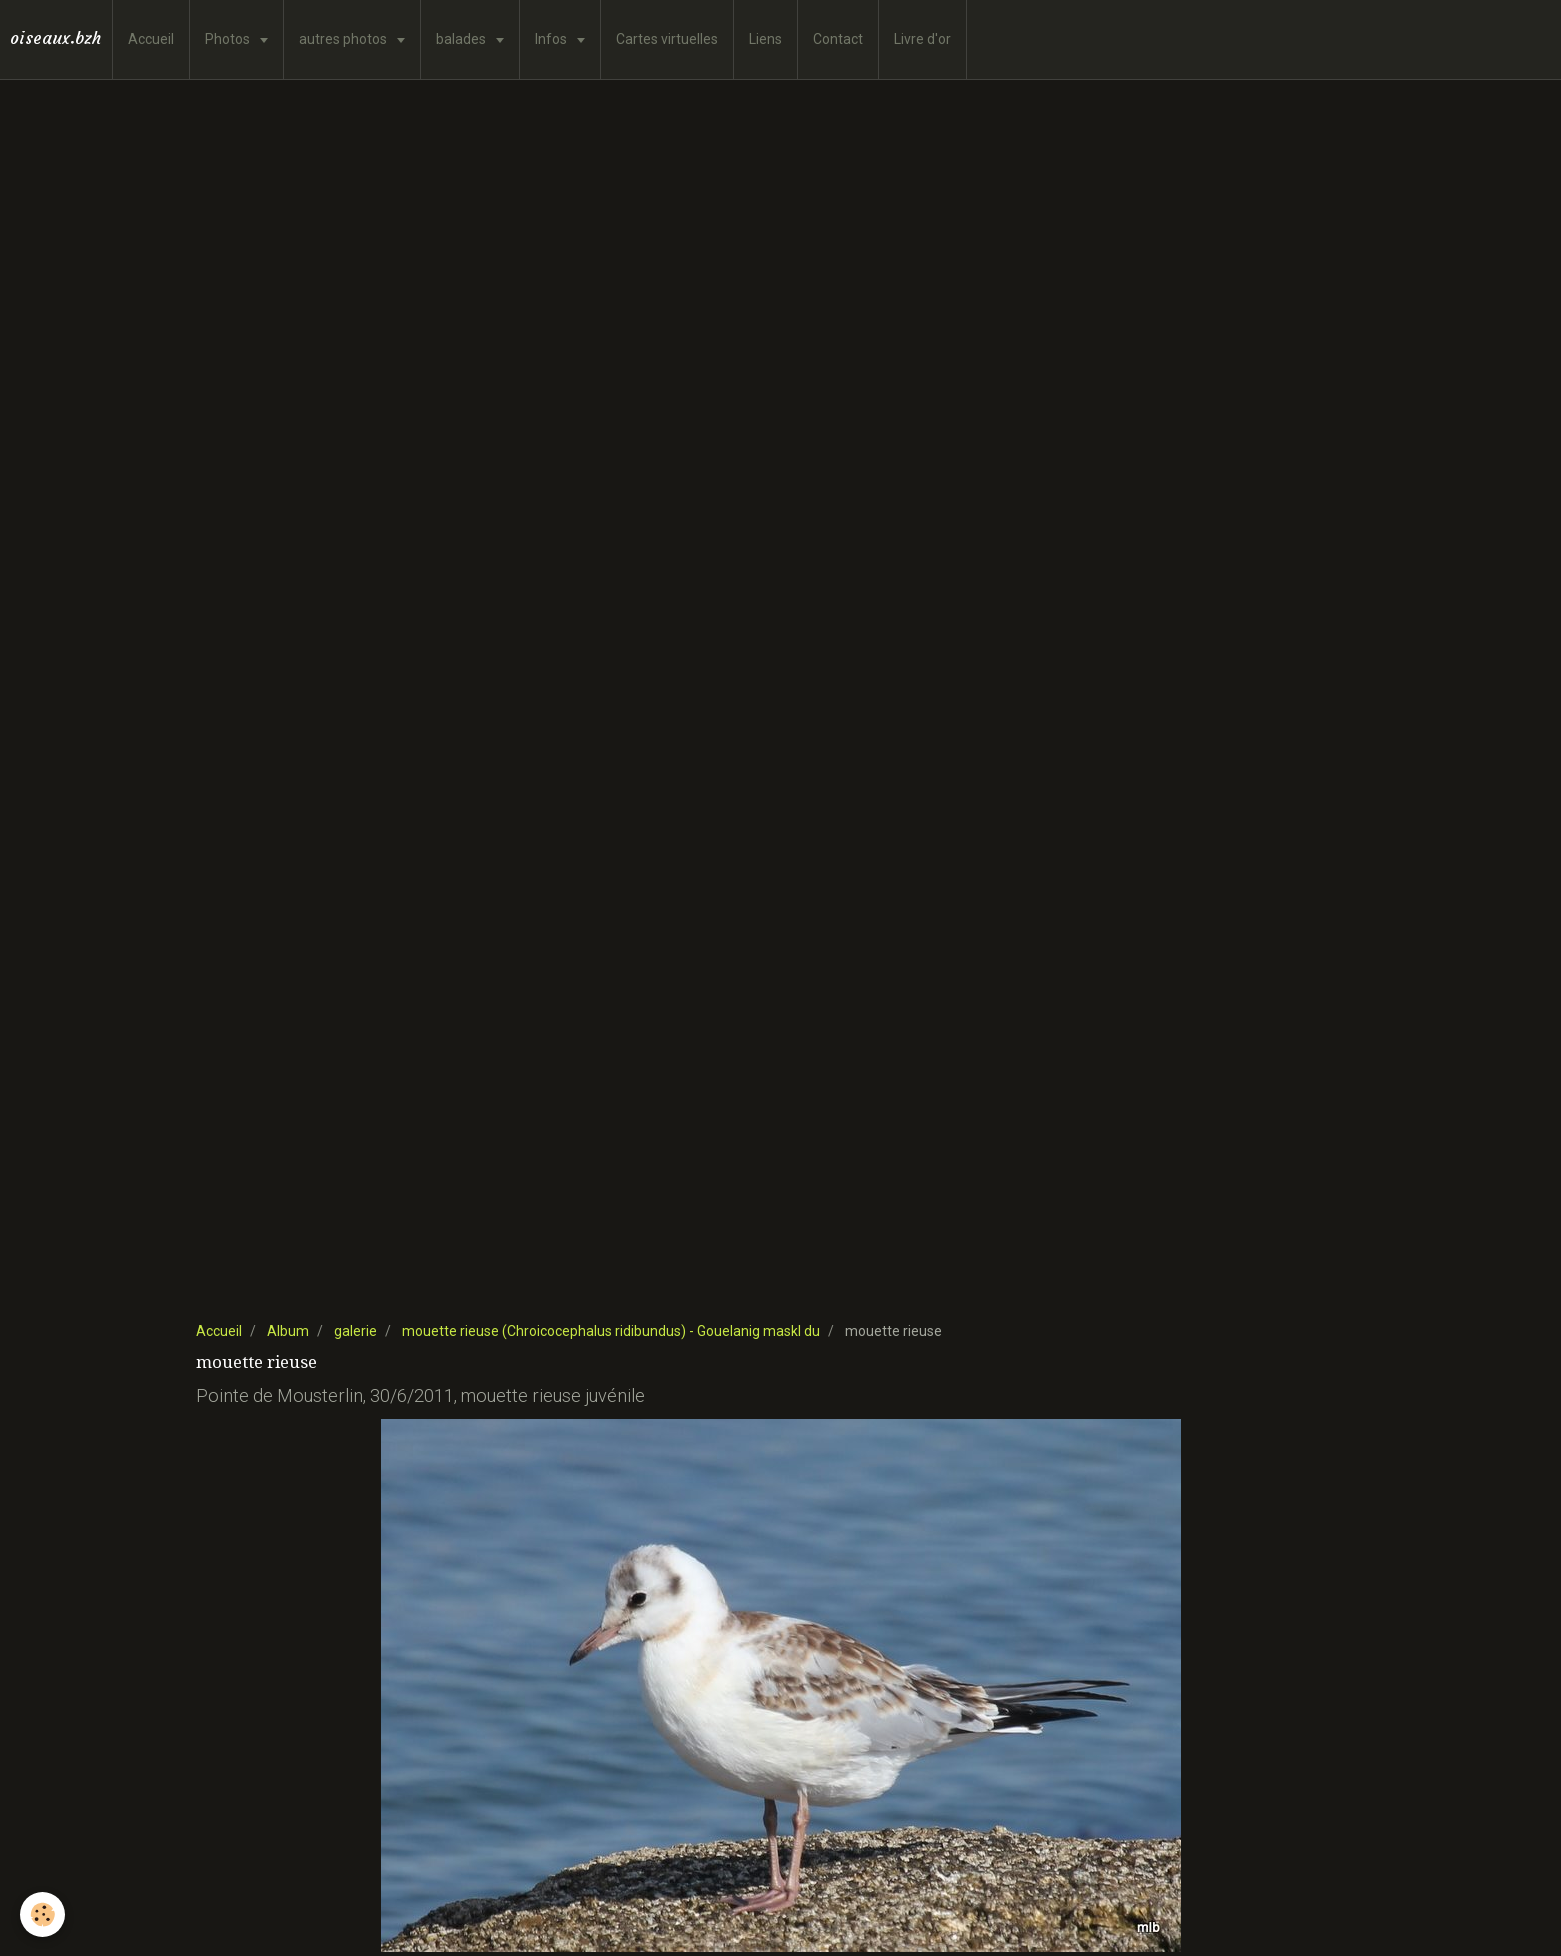 Image resolution: width=1561 pixels, height=1956 pixels. Describe the element at coordinates (344, 39) in the screenshot. I see `autres photos` at that location.